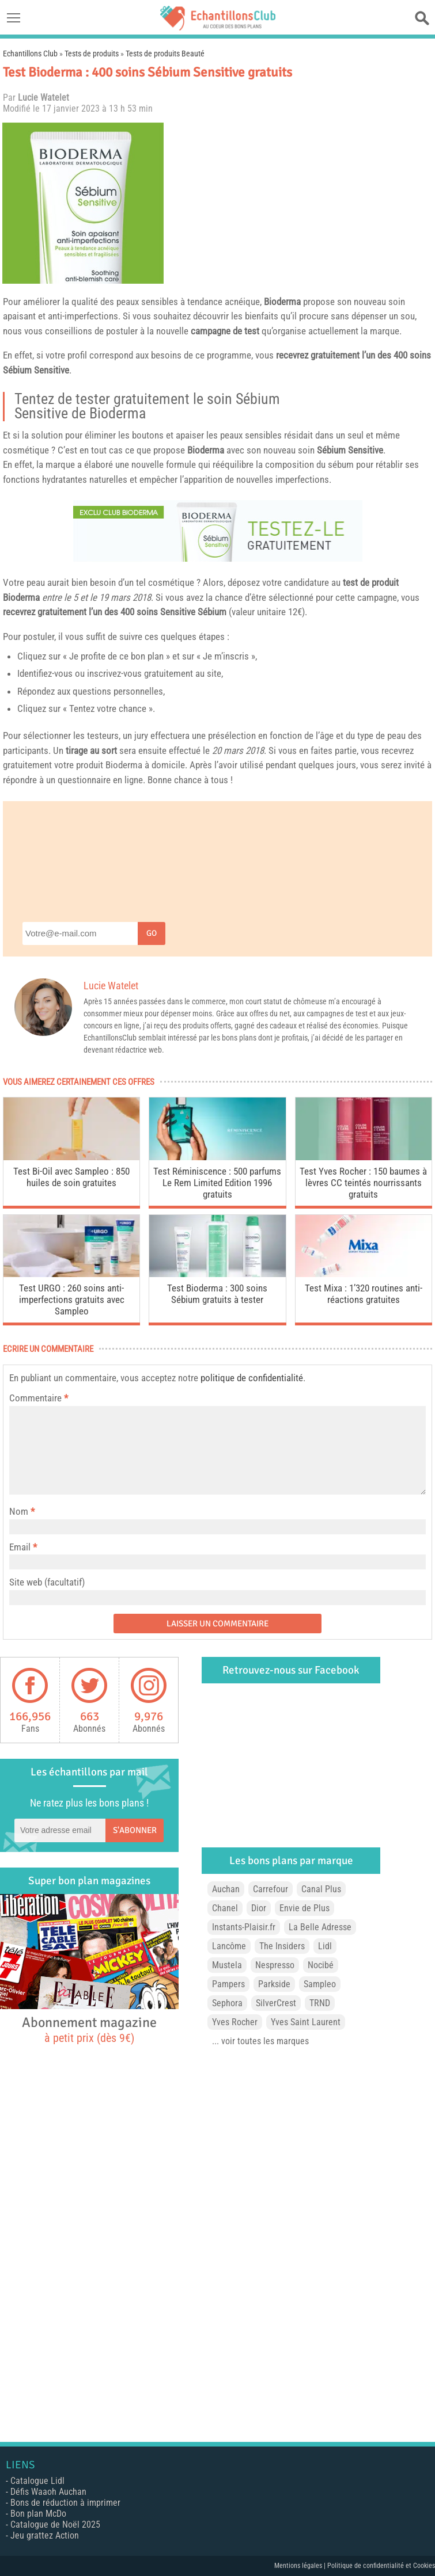 Image resolution: width=435 pixels, height=2576 pixels. What do you see at coordinates (270, 1889) in the screenshot?
I see `Carrefour` at bounding box center [270, 1889].